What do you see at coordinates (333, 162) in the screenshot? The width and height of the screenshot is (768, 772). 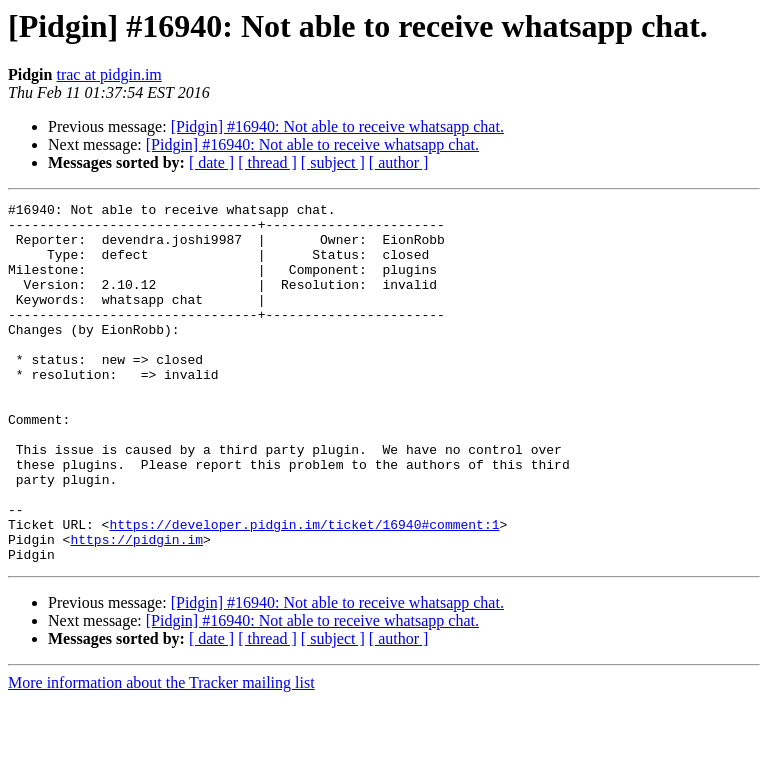 I see `[ subject ]` at bounding box center [333, 162].